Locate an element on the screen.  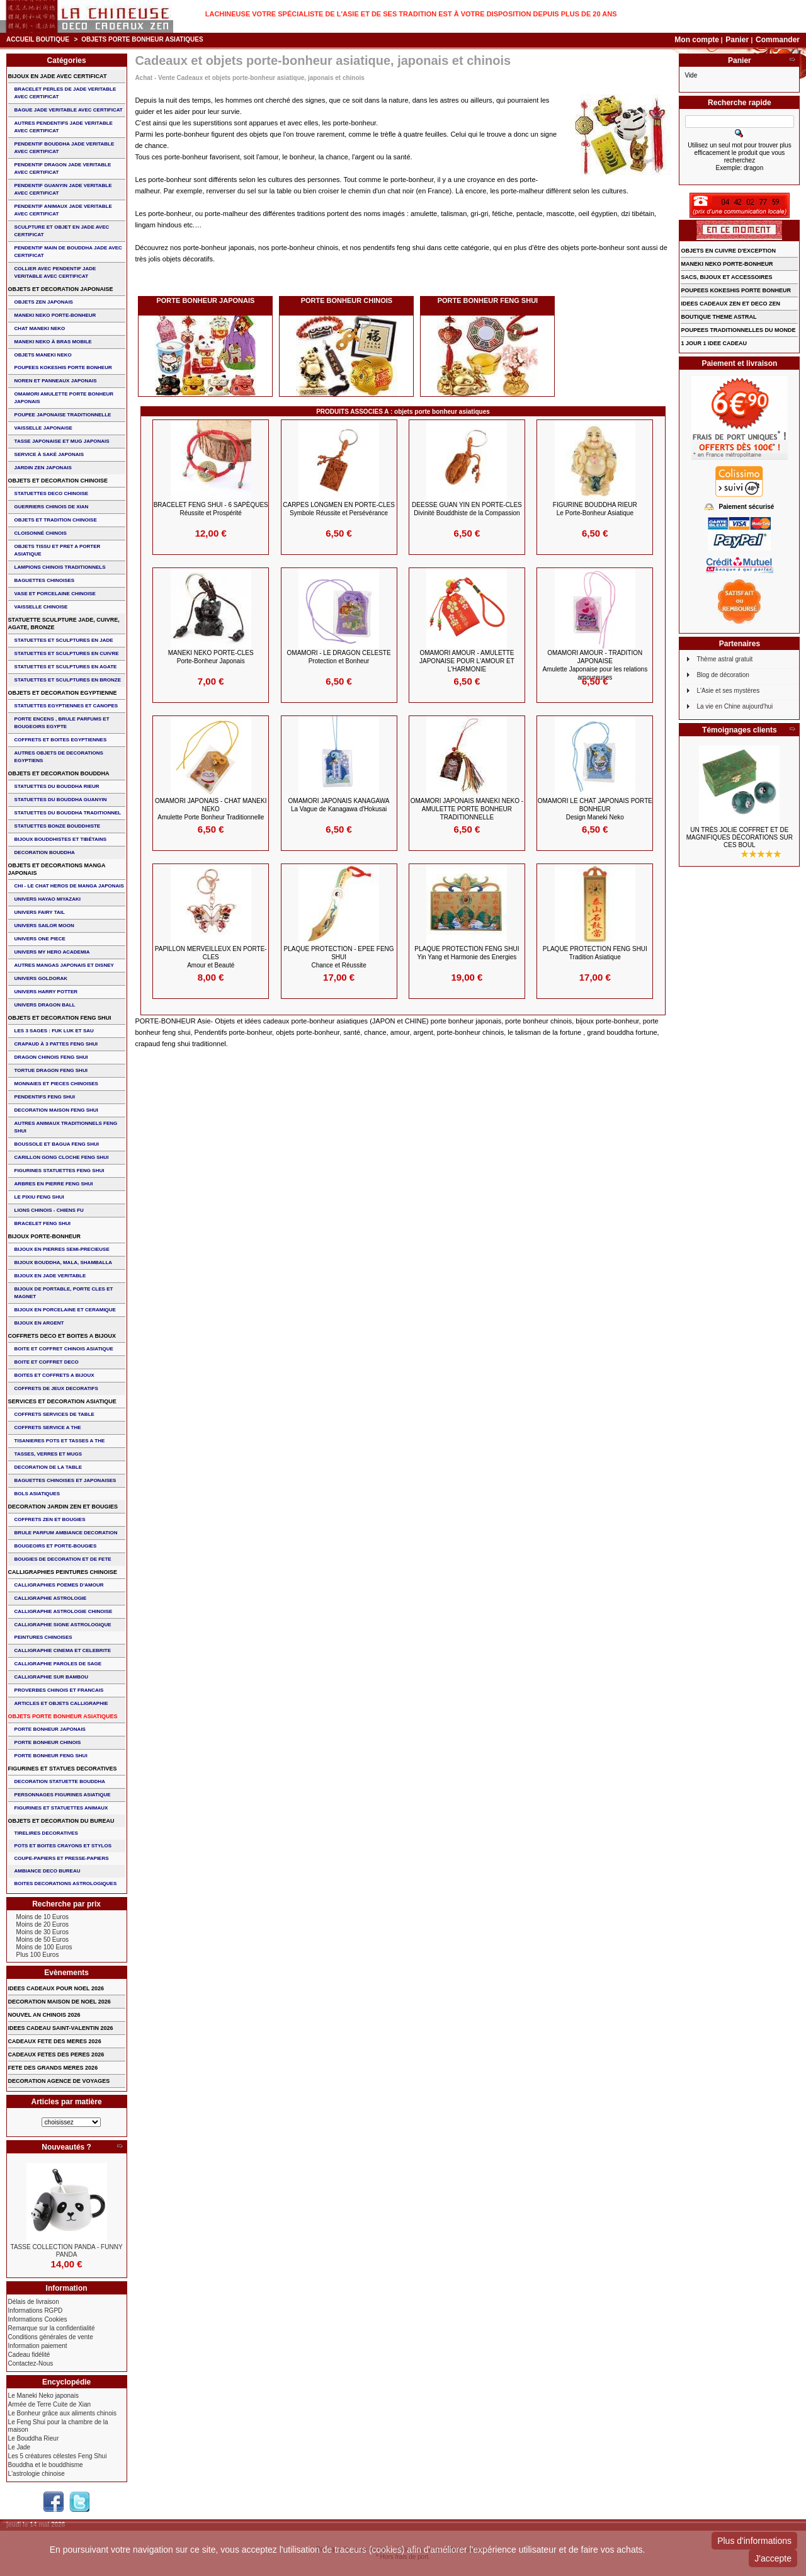
Remarque sur la confidentialité is located at coordinates (51, 2328).